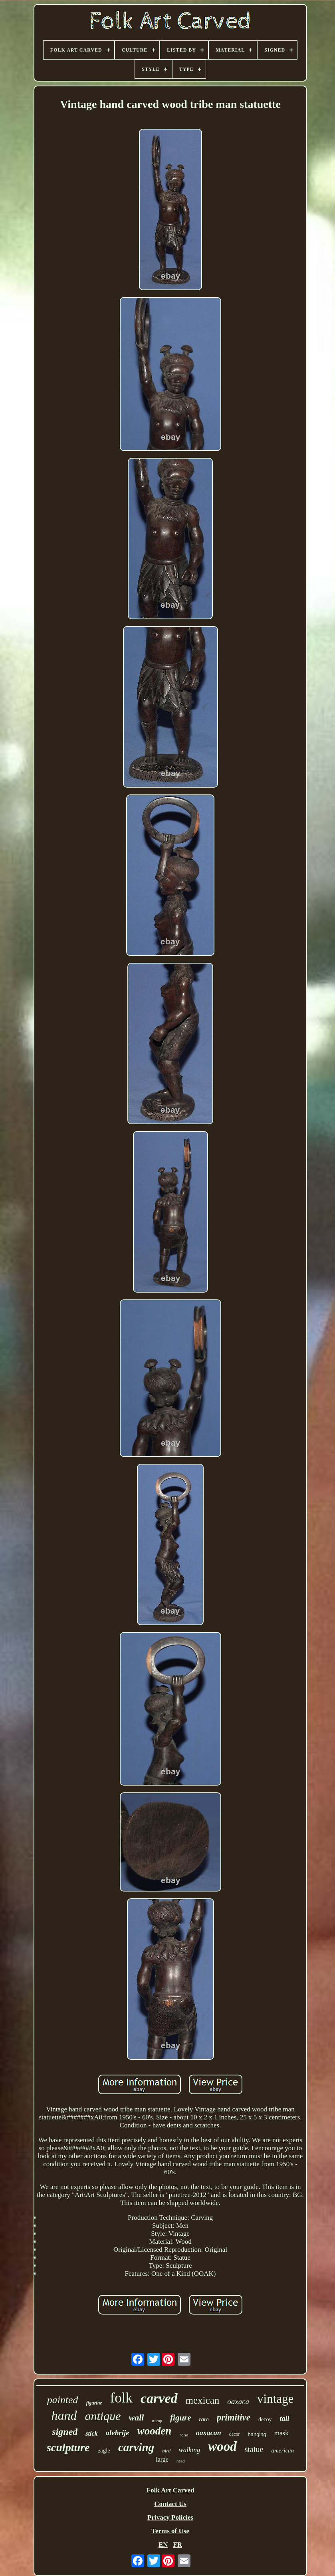 The width and height of the screenshot is (335, 2576). What do you see at coordinates (170, 2517) in the screenshot?
I see `Privacy Policies` at bounding box center [170, 2517].